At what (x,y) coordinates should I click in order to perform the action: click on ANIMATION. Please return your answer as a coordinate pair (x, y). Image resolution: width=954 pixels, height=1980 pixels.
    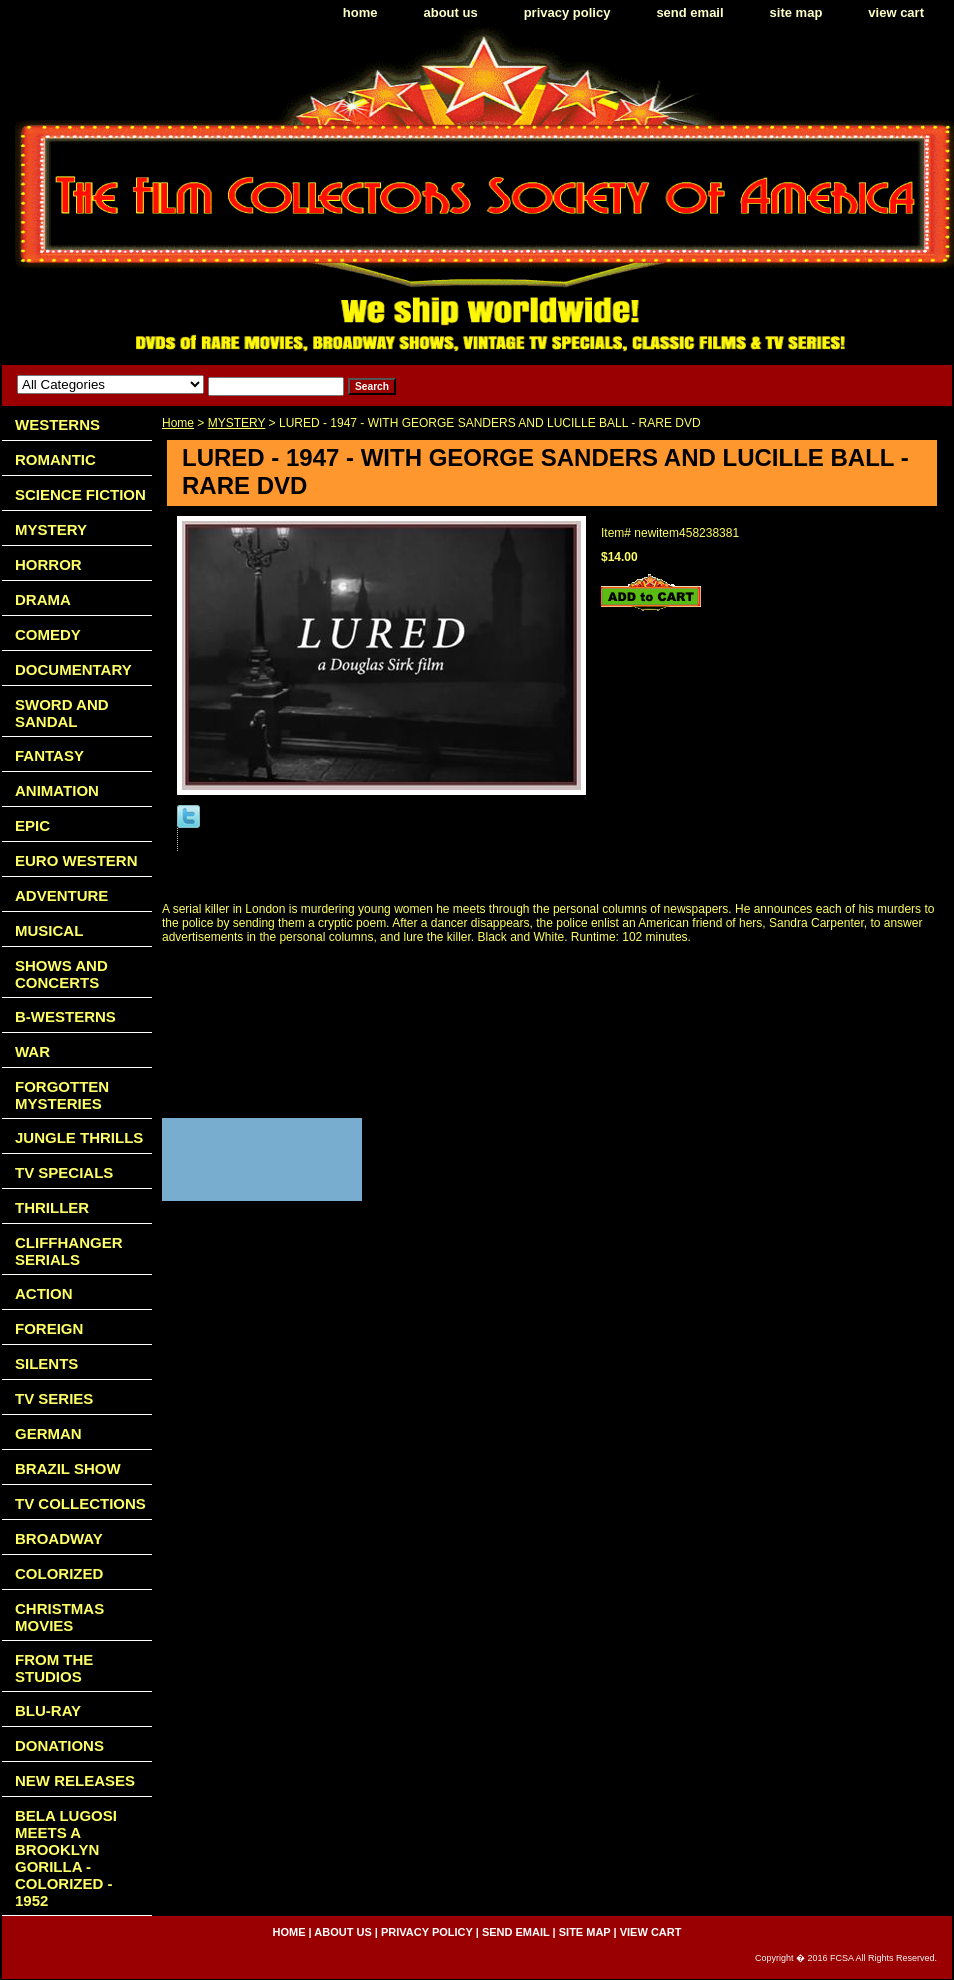
    Looking at the image, I should click on (57, 790).